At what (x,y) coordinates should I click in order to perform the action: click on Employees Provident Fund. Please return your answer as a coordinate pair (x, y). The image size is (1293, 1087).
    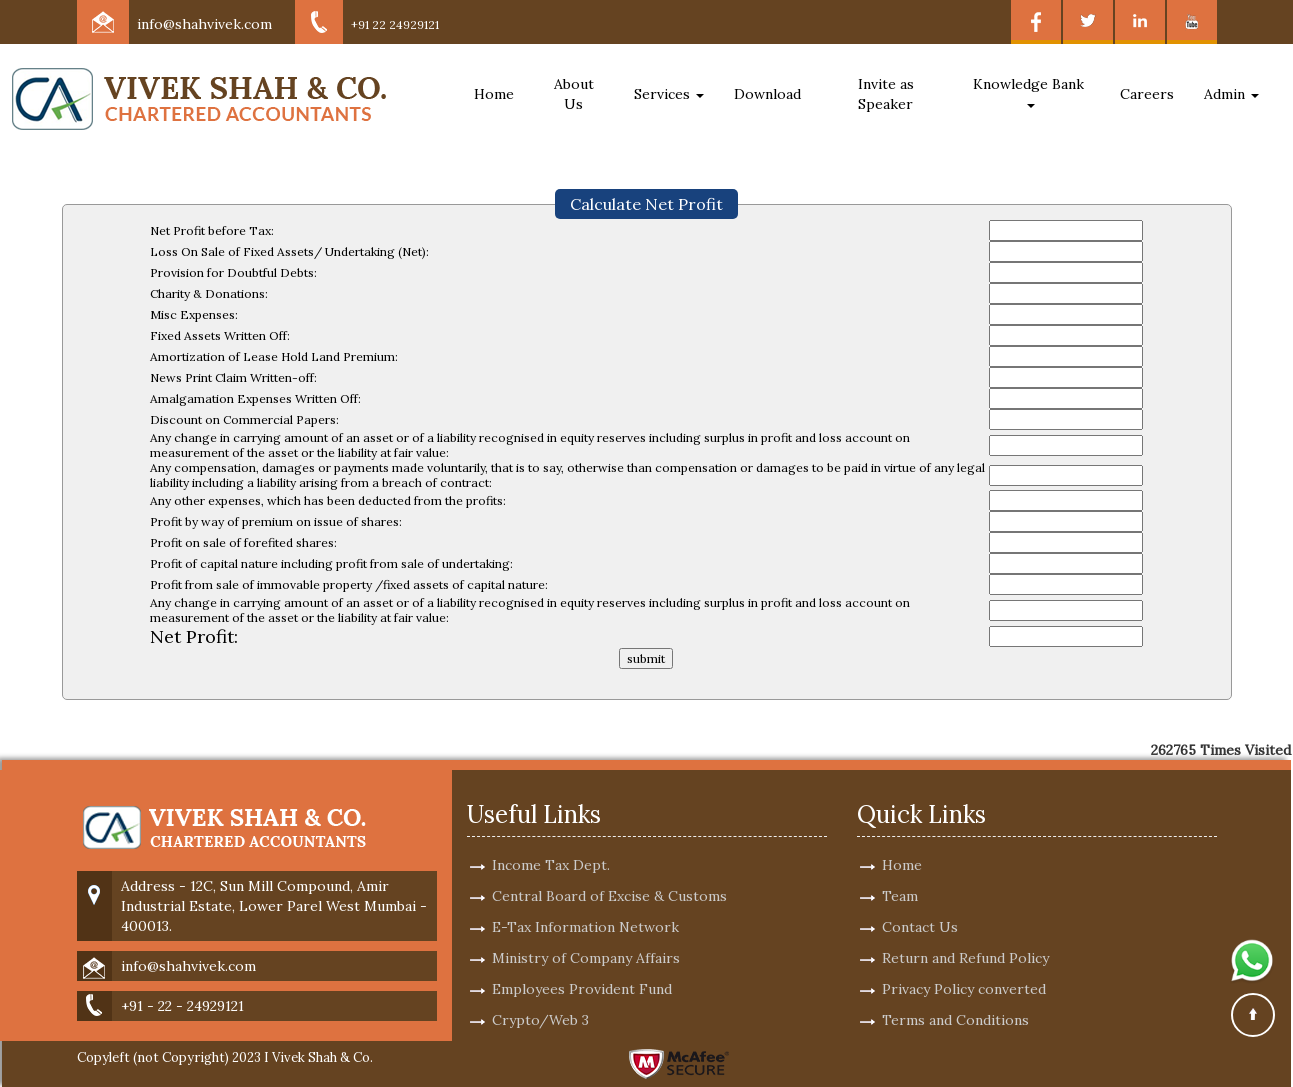
    Looking at the image, I should click on (582, 966).